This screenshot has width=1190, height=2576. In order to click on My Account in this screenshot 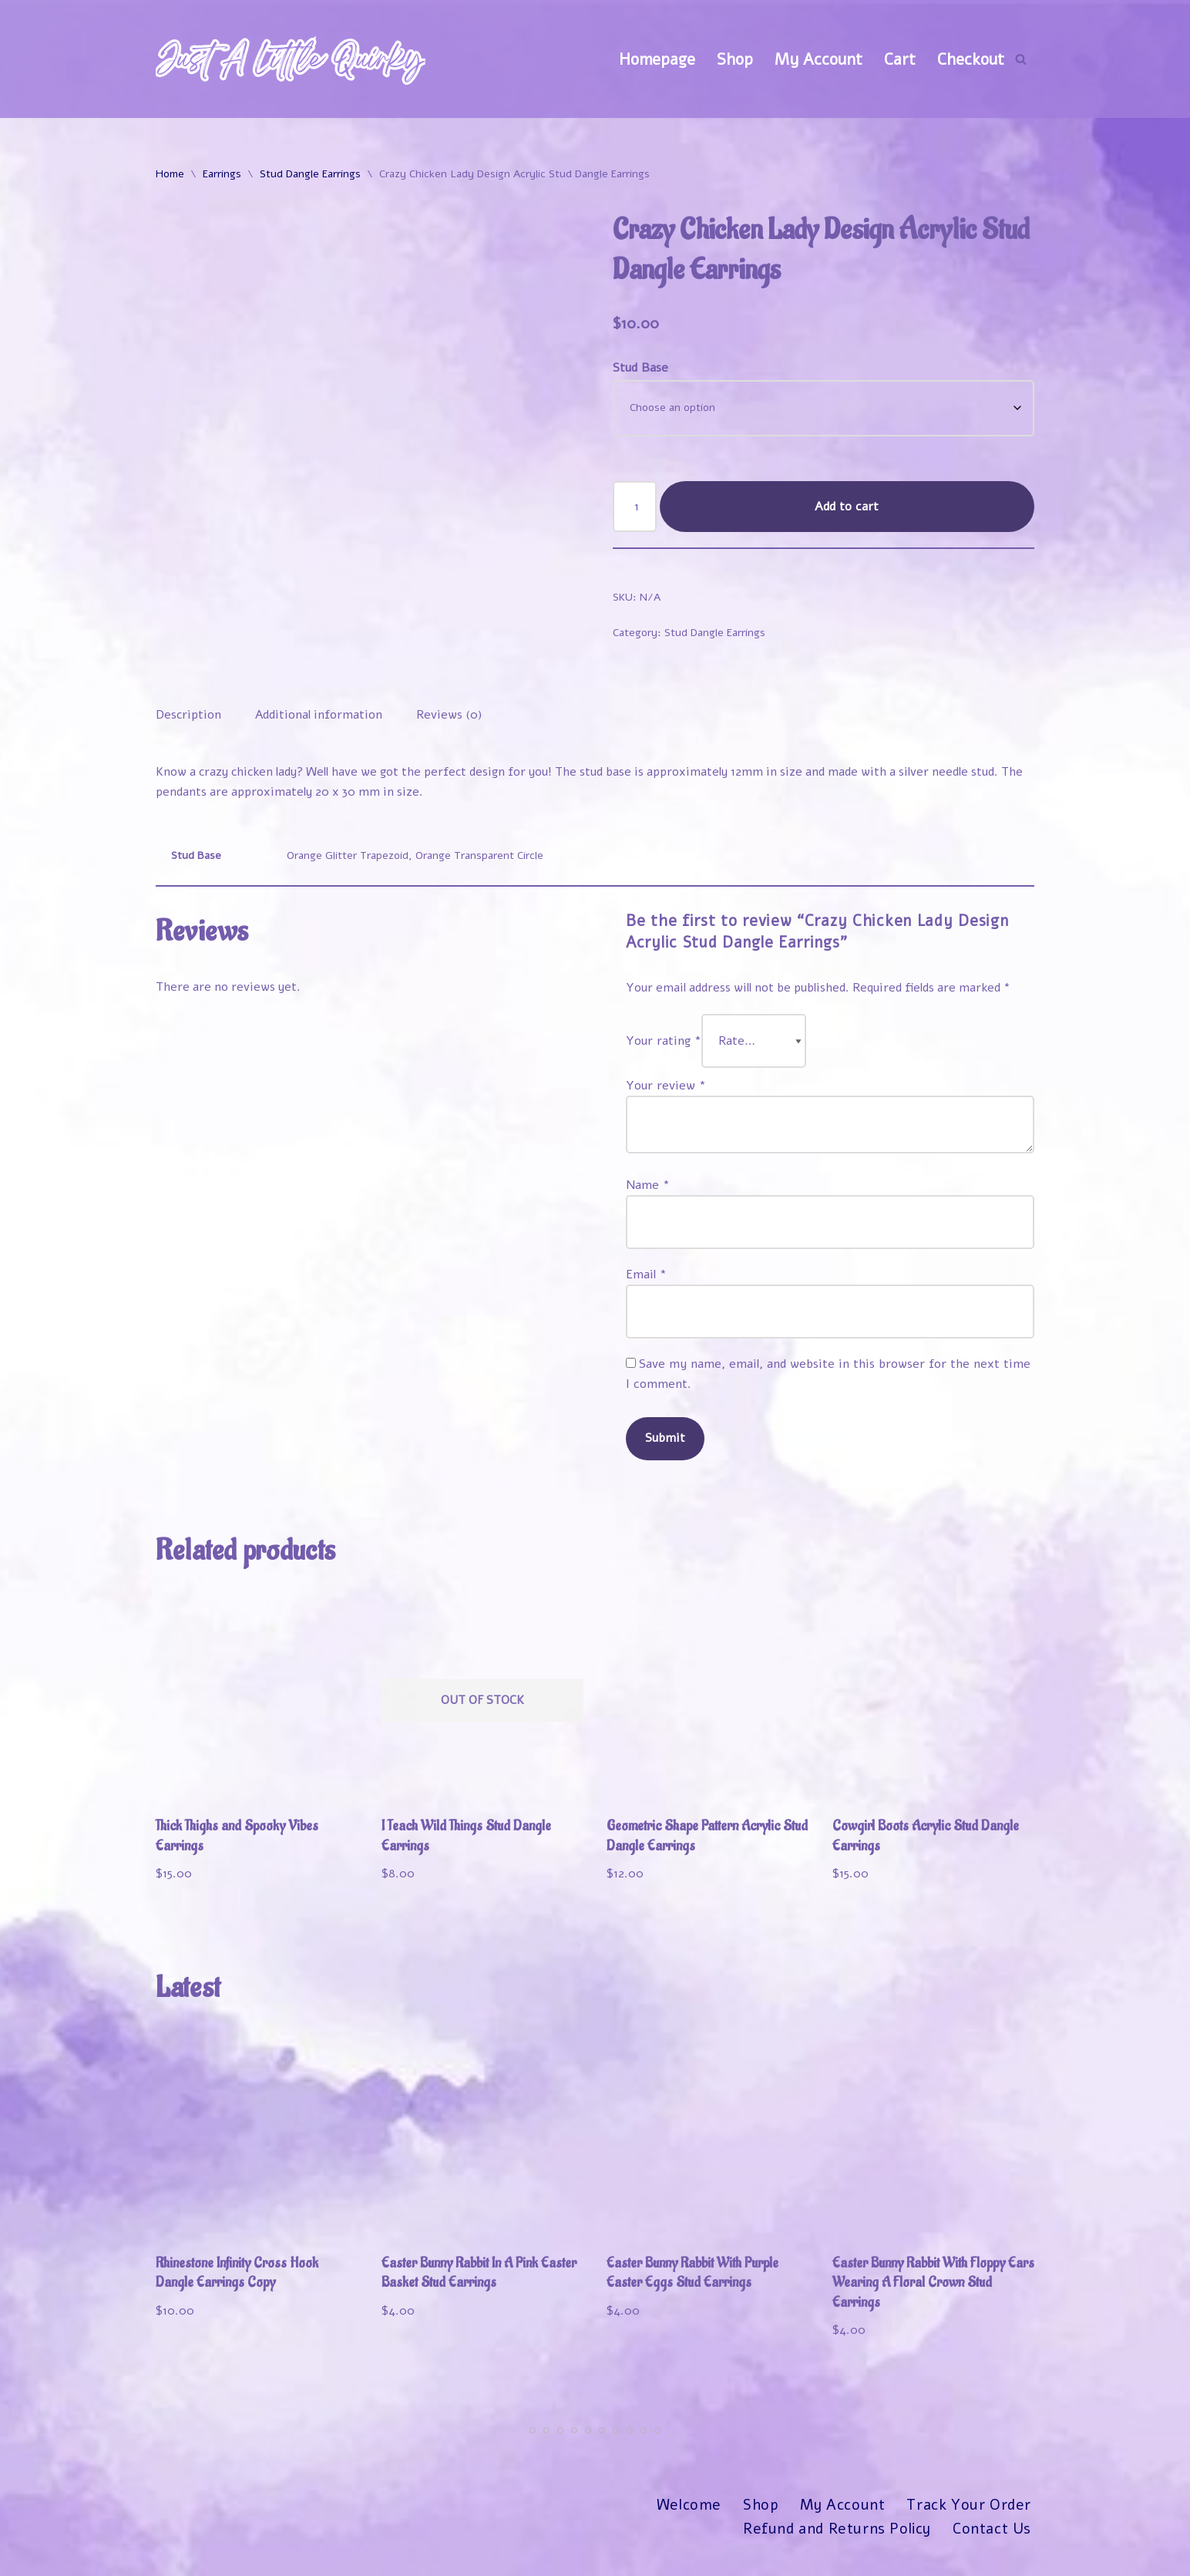, I will do `click(818, 58)`.